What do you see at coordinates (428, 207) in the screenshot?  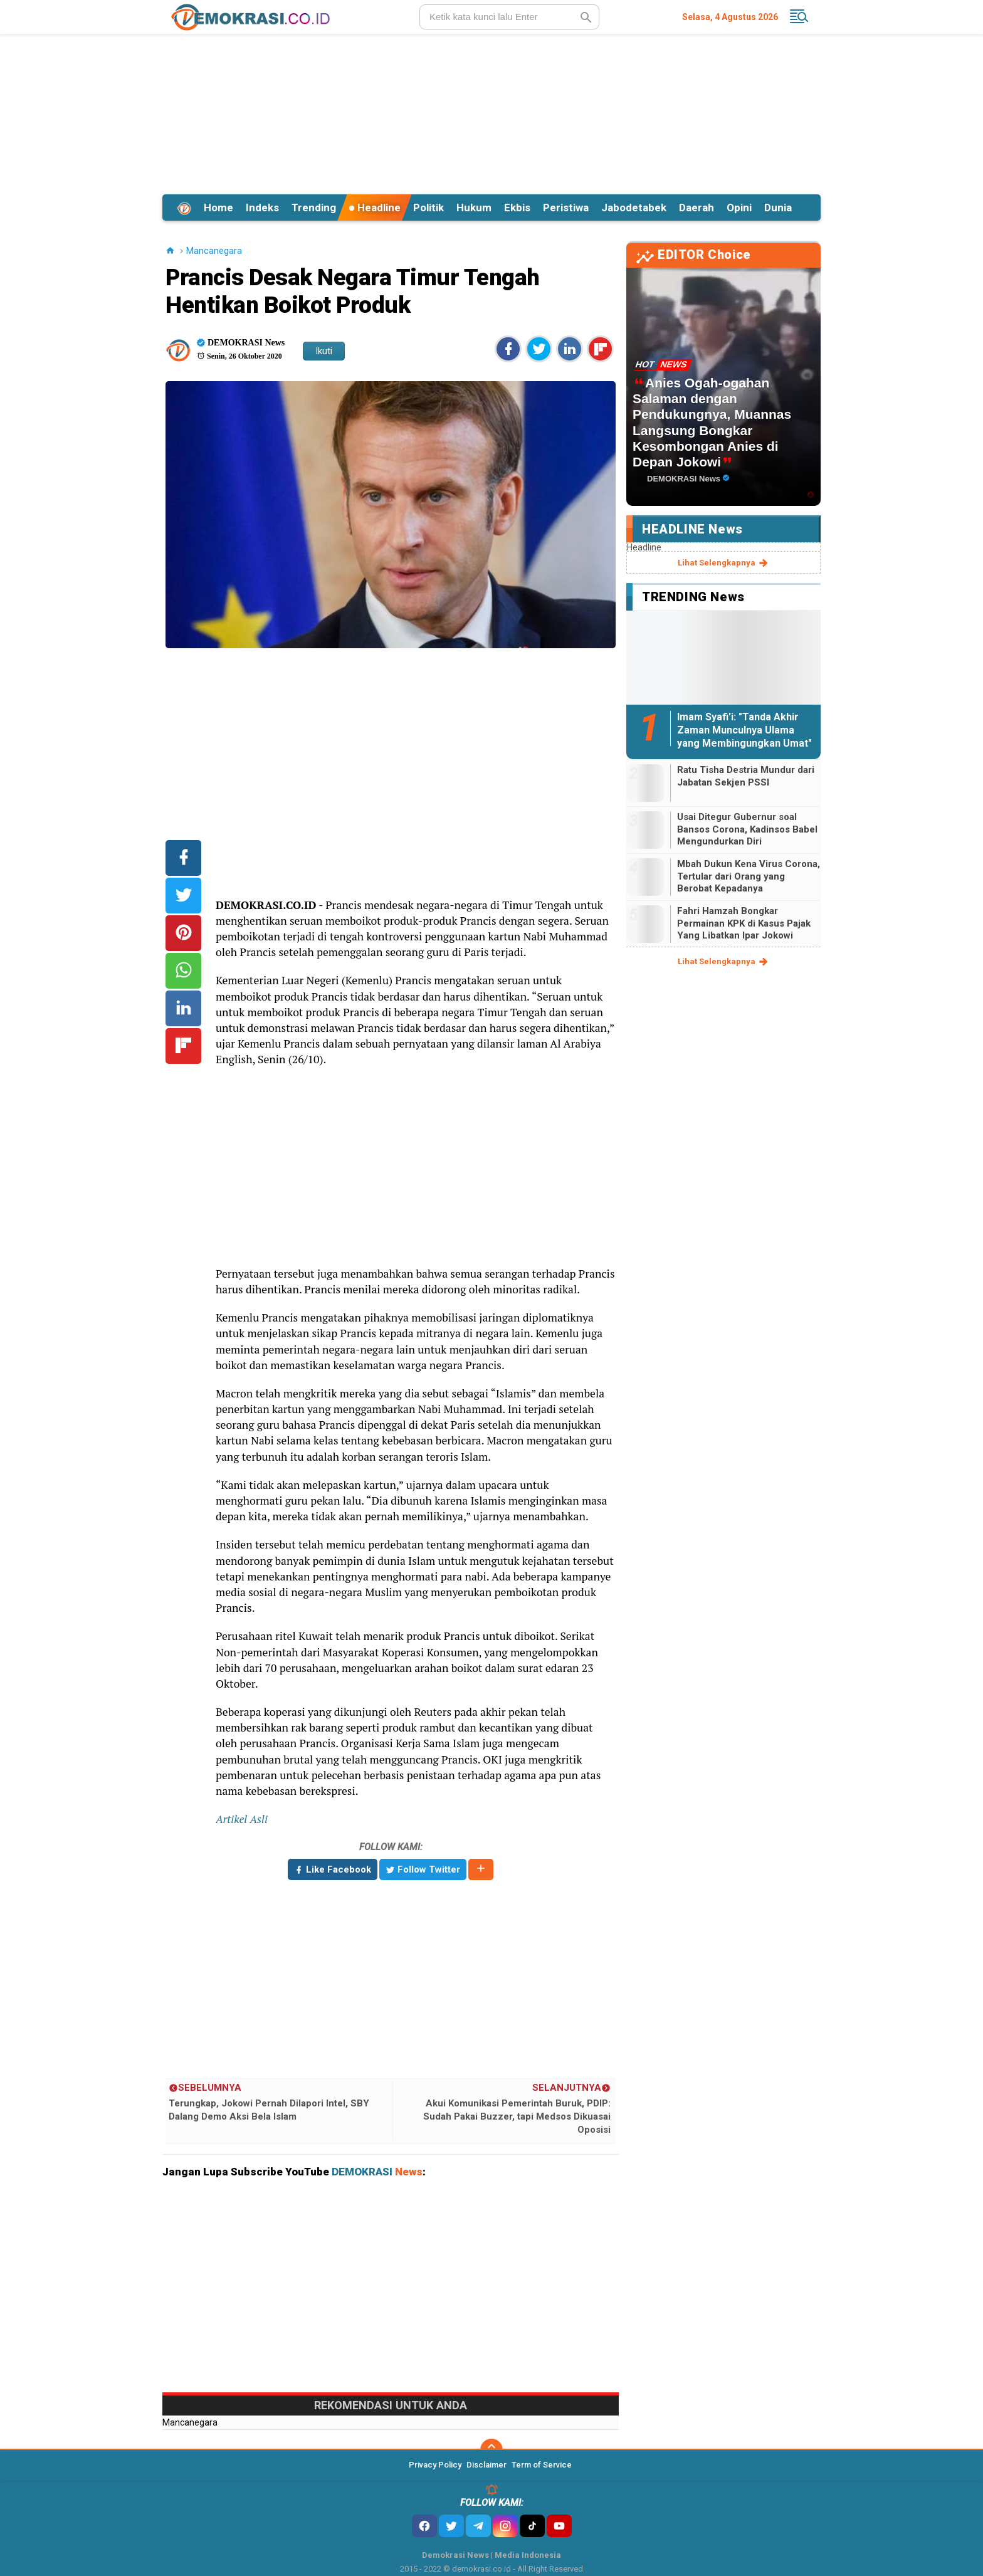 I see `Politik` at bounding box center [428, 207].